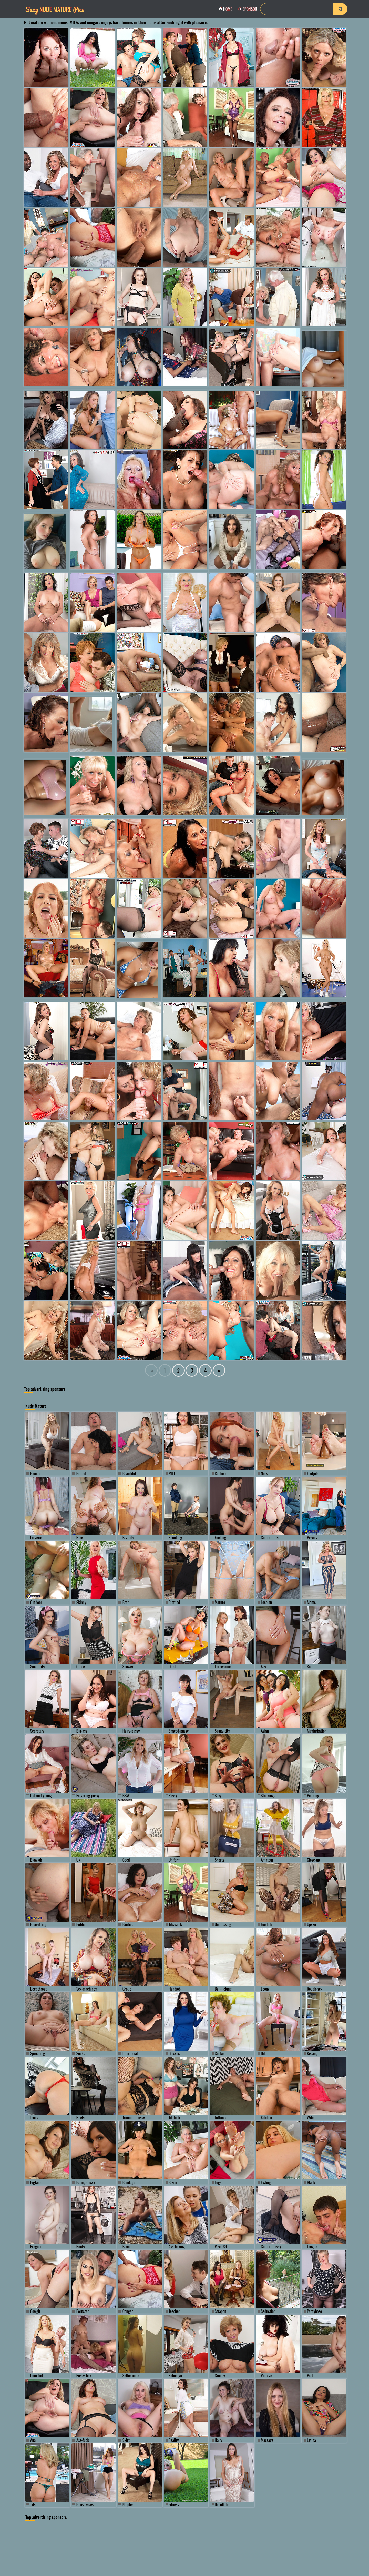 The width and height of the screenshot is (369, 2576). Describe the element at coordinates (340, 9) in the screenshot. I see `[search-button]` at that location.